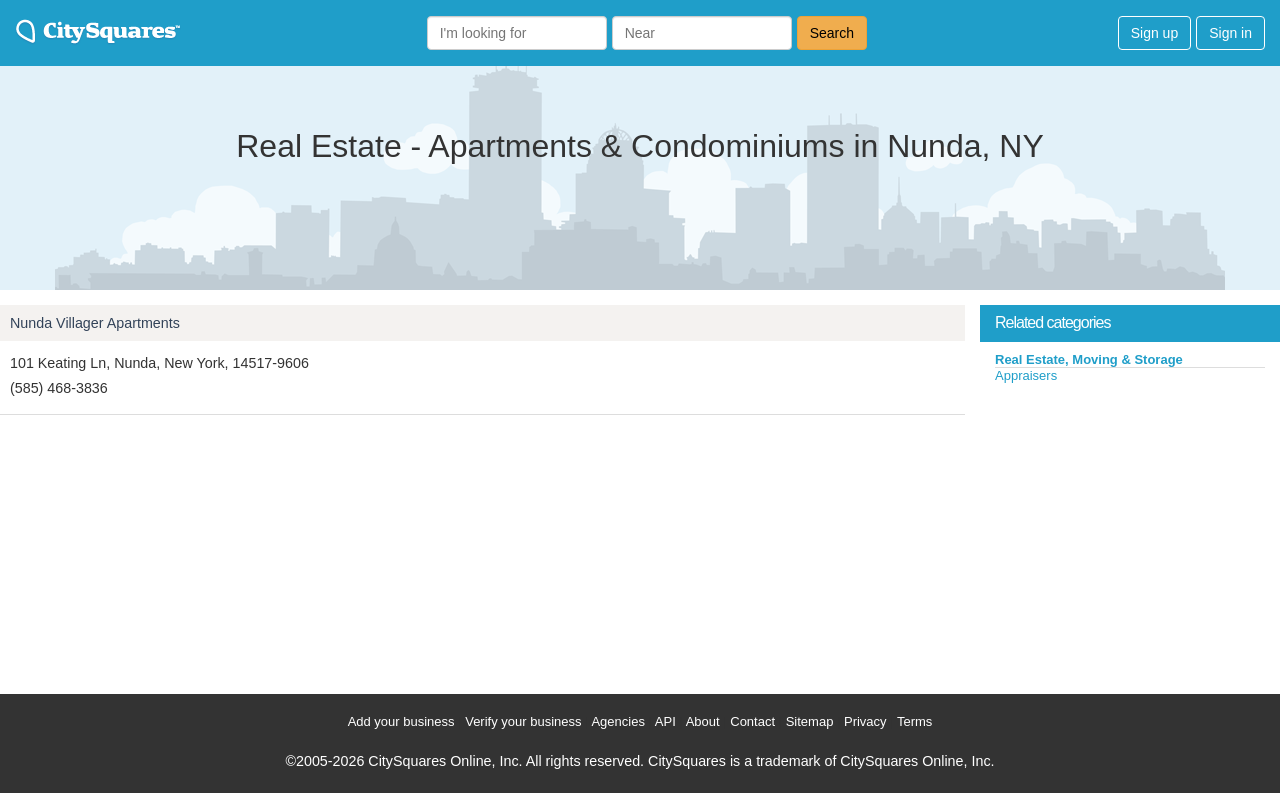 This screenshot has width=1280, height=793. What do you see at coordinates (1089, 359) in the screenshot?
I see `Real Estate, Moving & Storage` at bounding box center [1089, 359].